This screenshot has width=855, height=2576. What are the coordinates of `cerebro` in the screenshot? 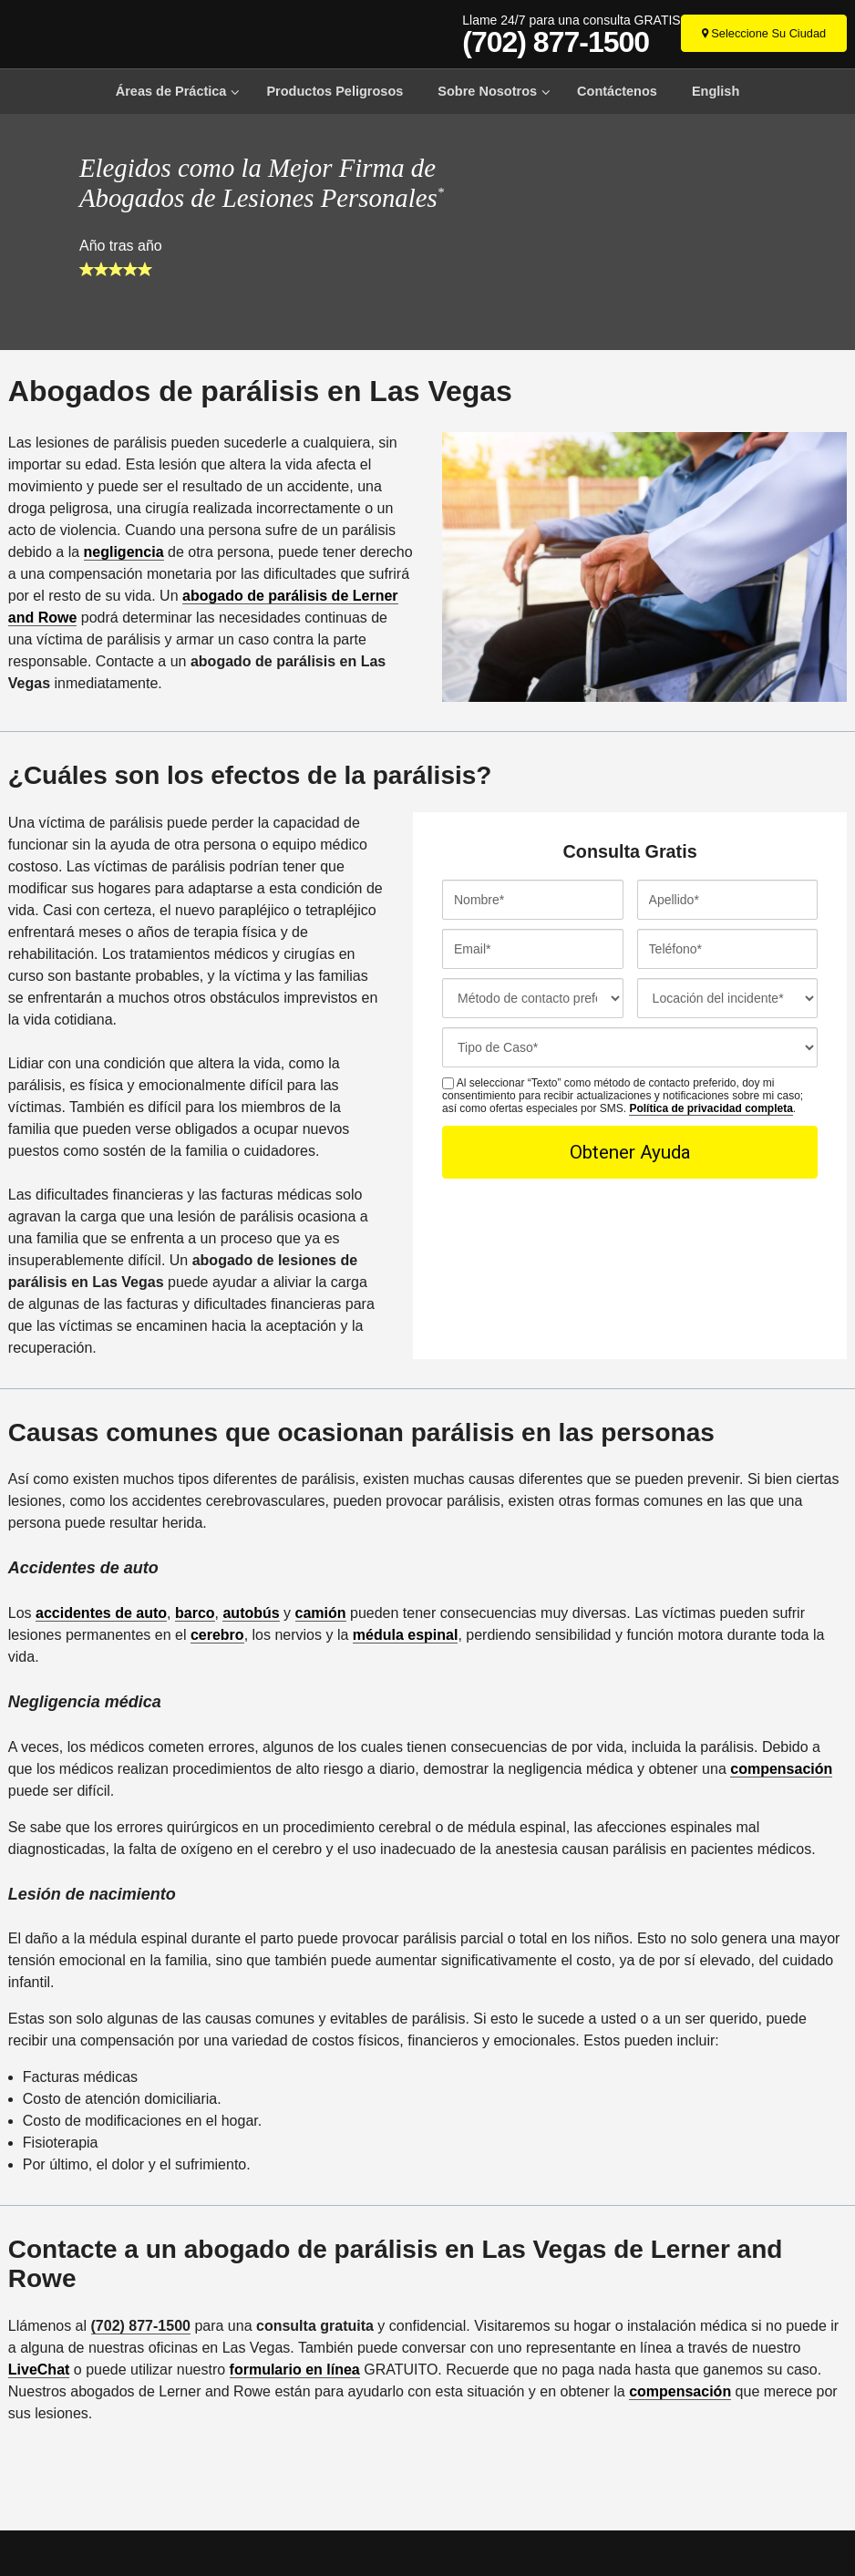 It's located at (217, 1635).